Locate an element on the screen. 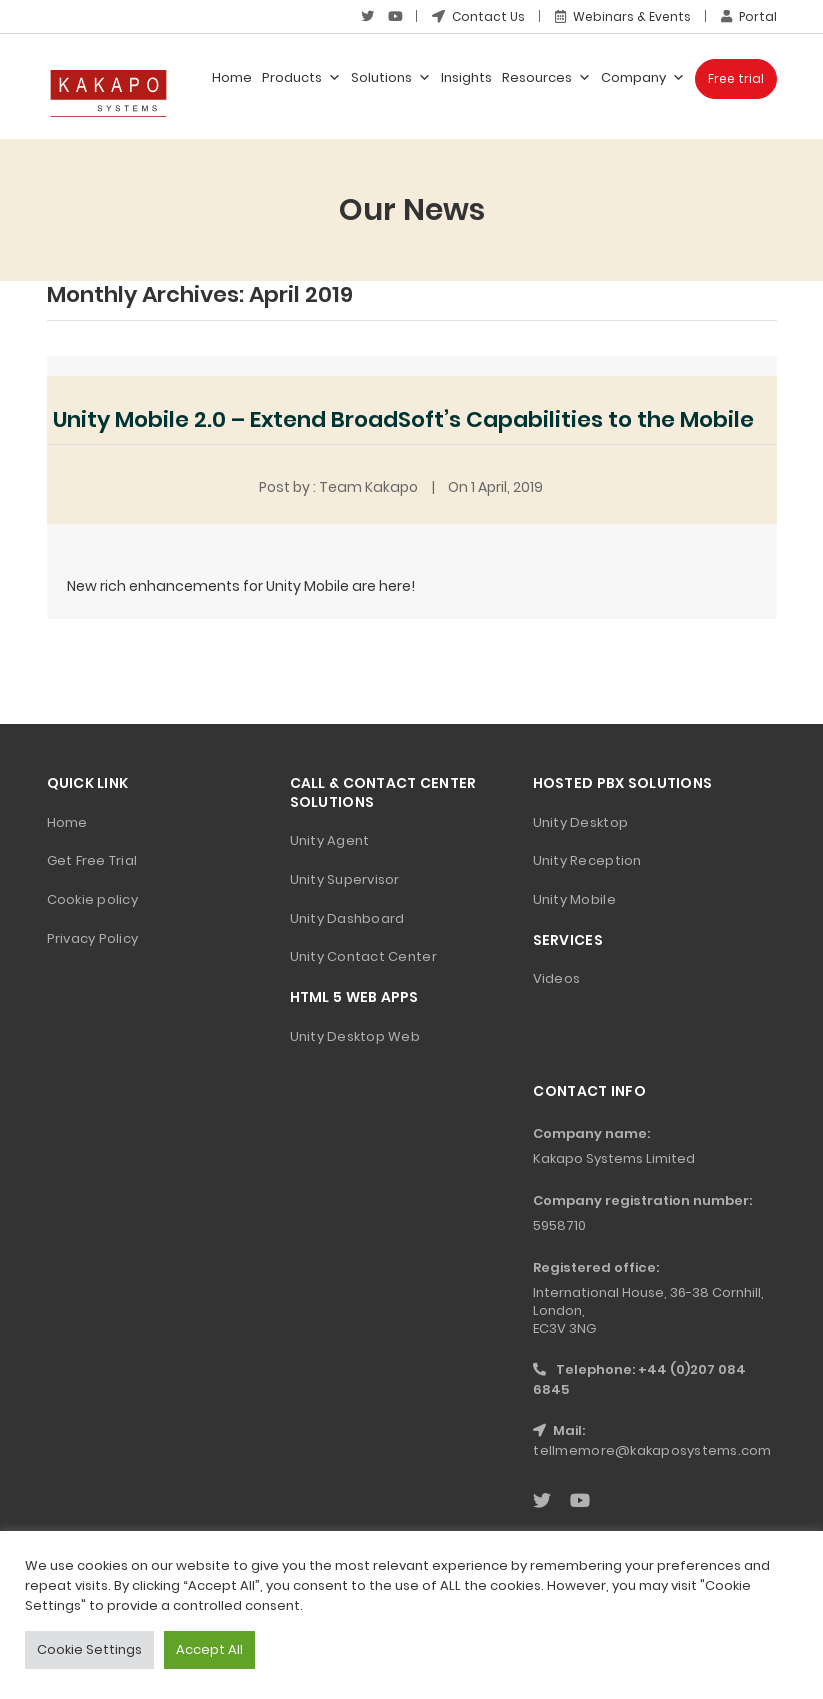 The width and height of the screenshot is (823, 1699). Contact Us is located at coordinates (478, 16).